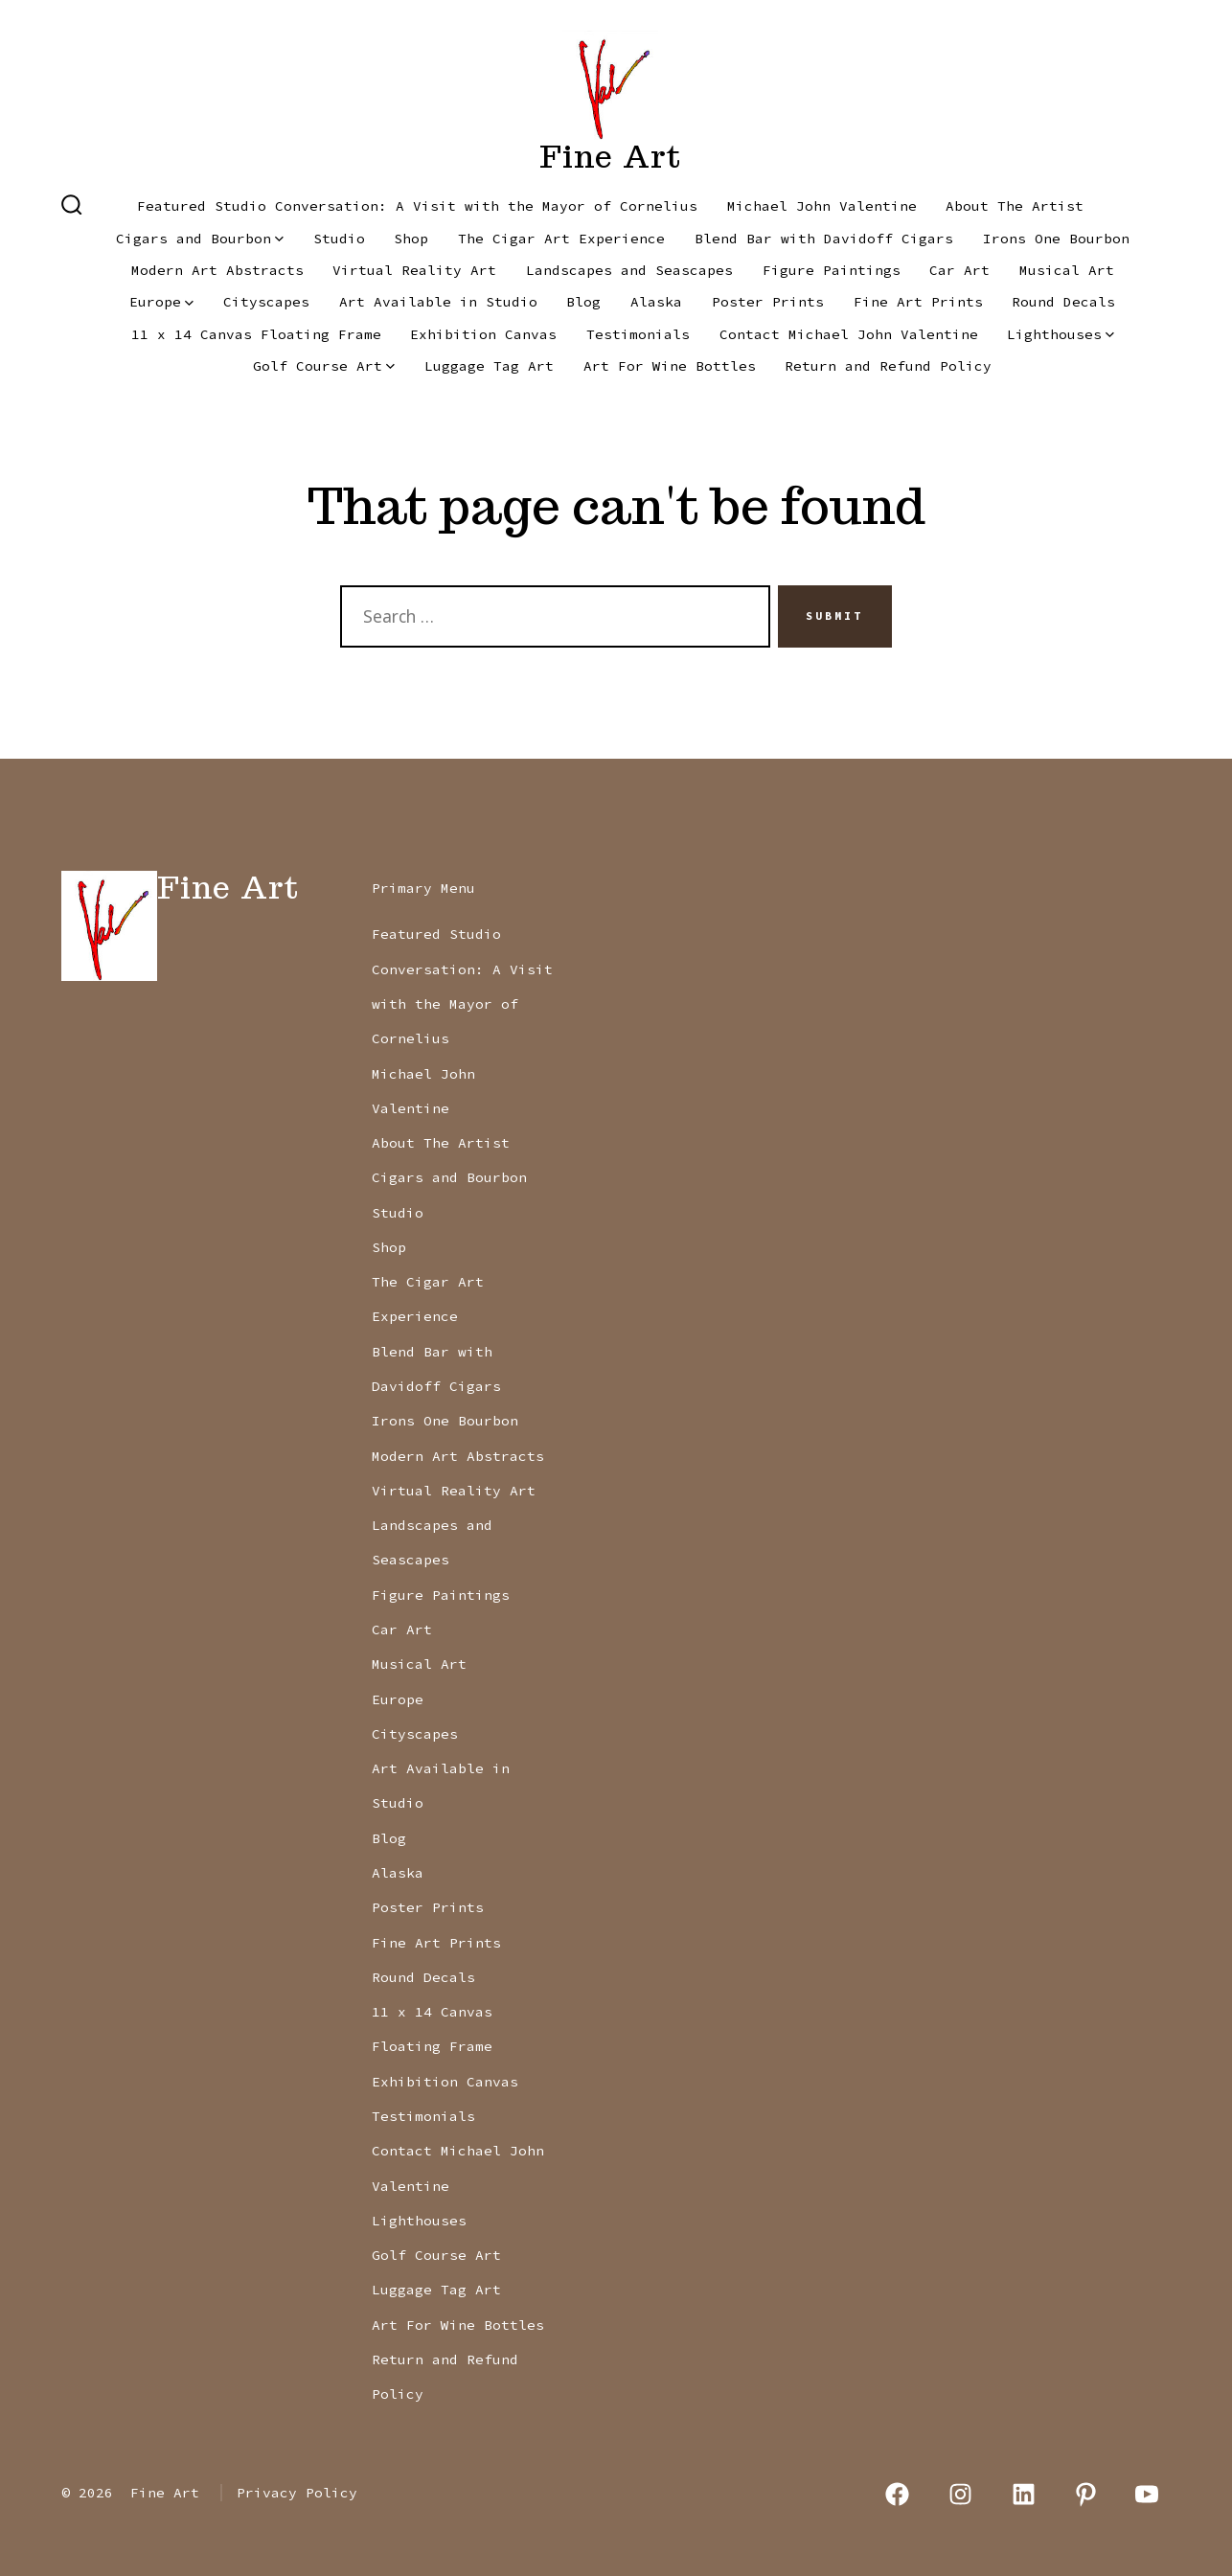  Describe the element at coordinates (411, 238) in the screenshot. I see `Shop` at that location.